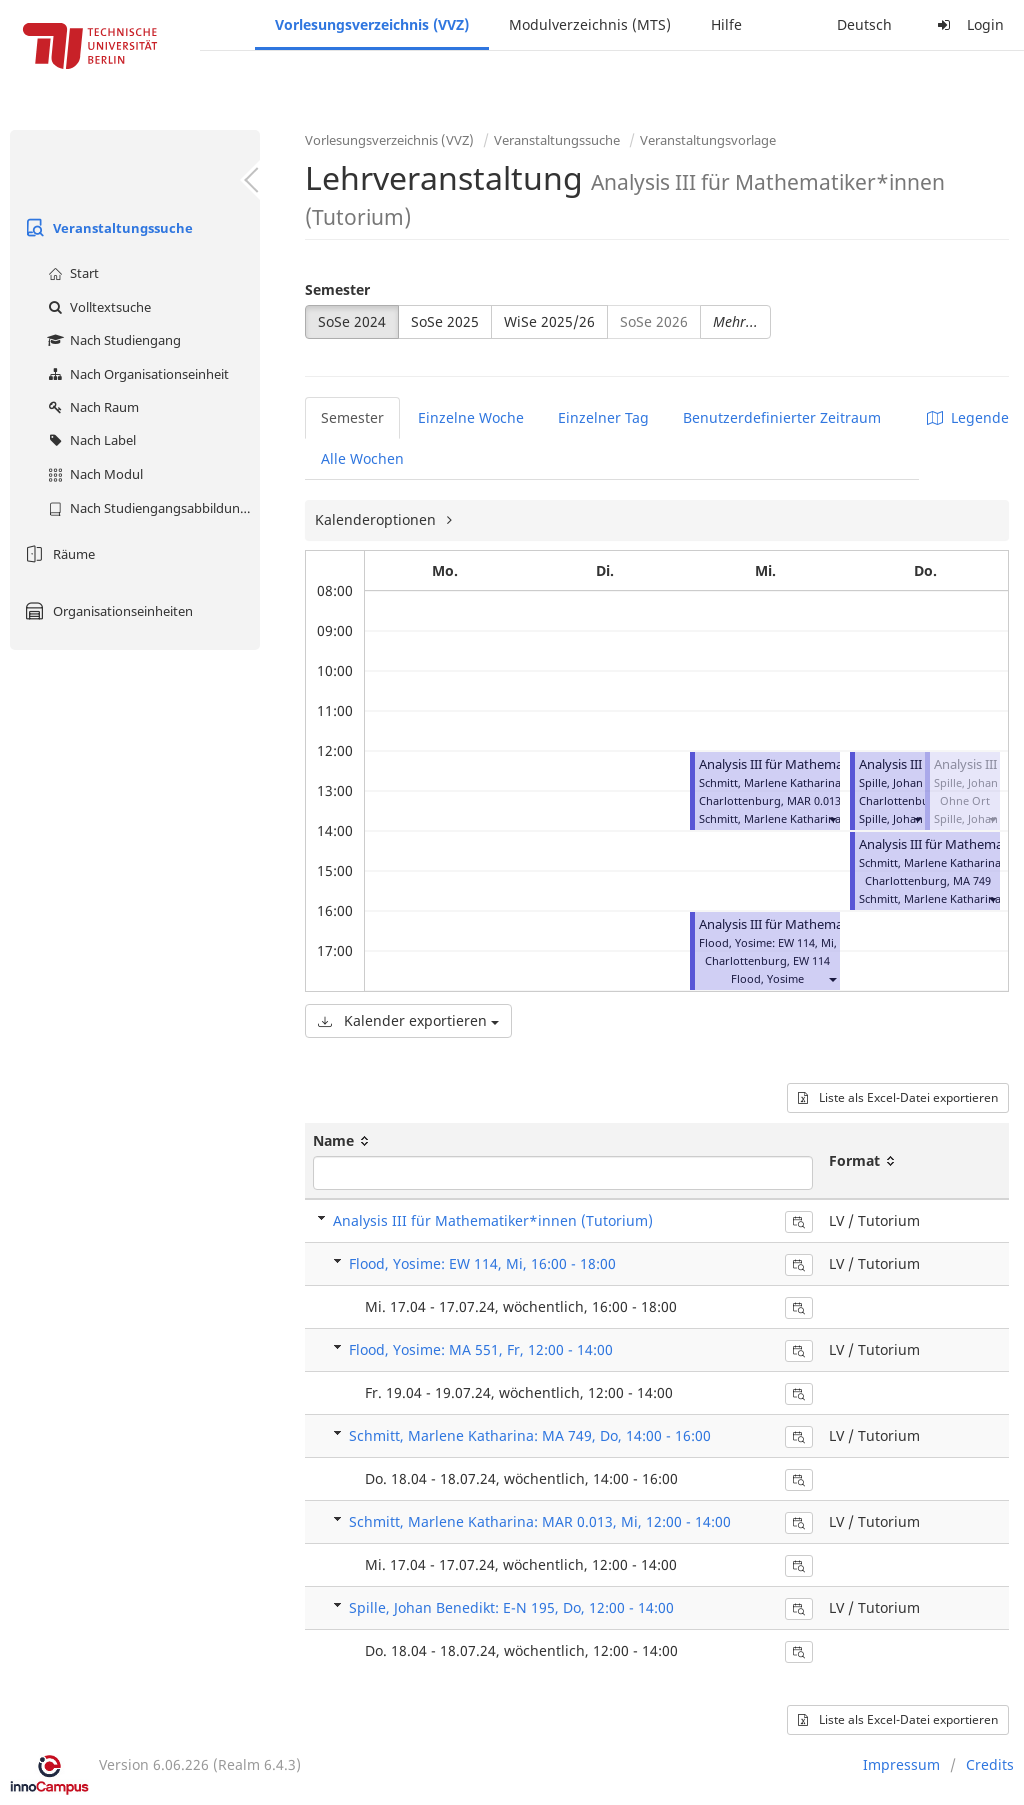 The height and width of the screenshot is (1805, 1024). I want to click on Kalender exportieren, so click(408, 1020).